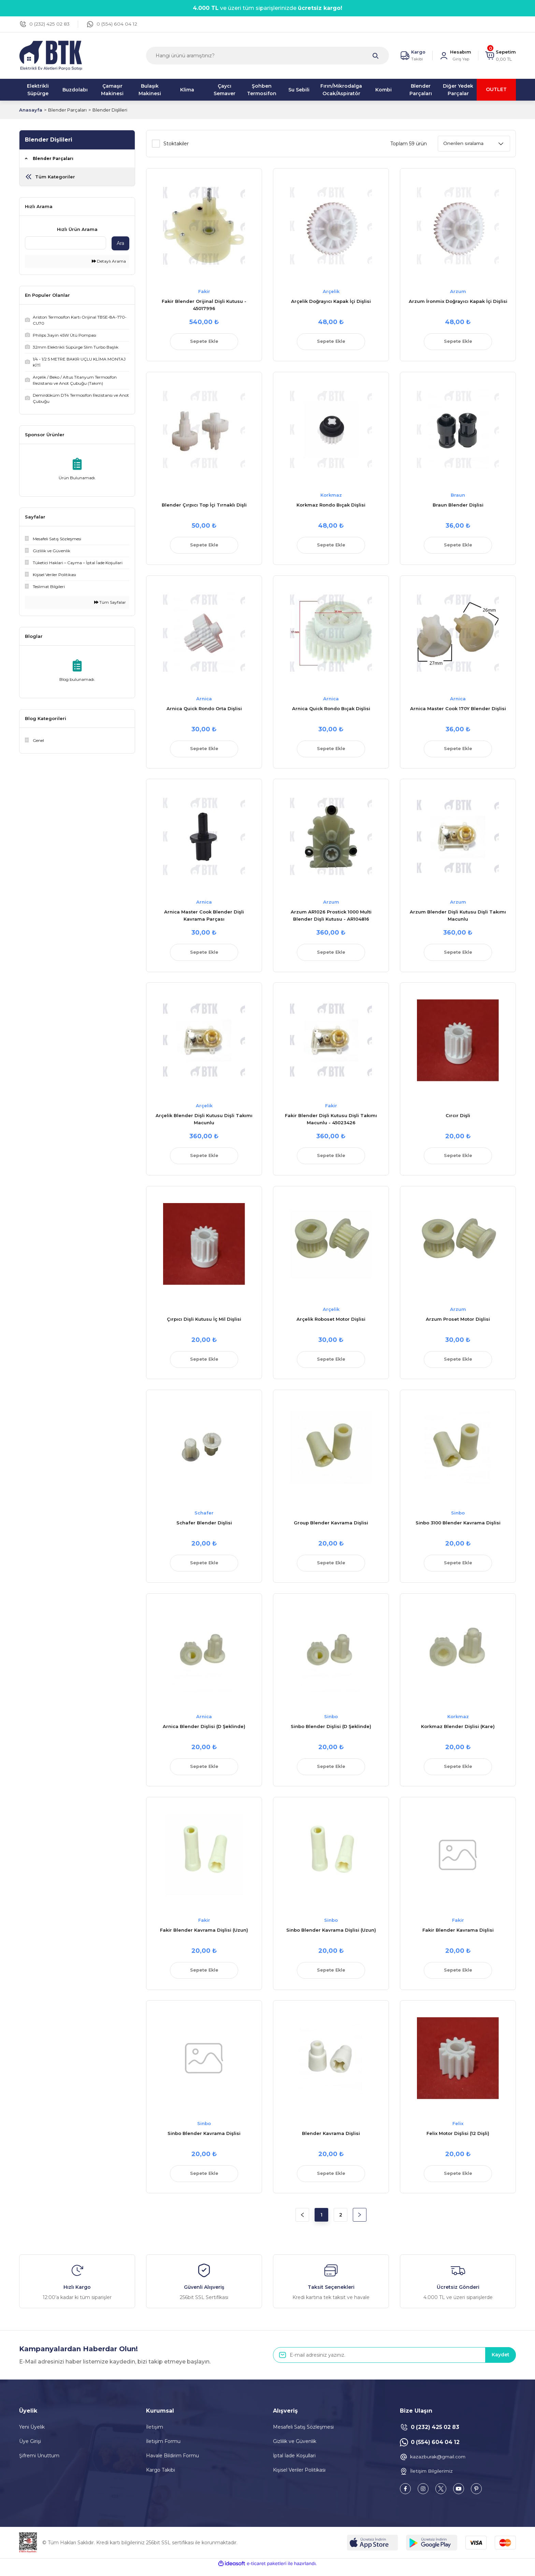  What do you see at coordinates (294, 2463) in the screenshot?
I see `İptal İade Koşullari` at bounding box center [294, 2463].